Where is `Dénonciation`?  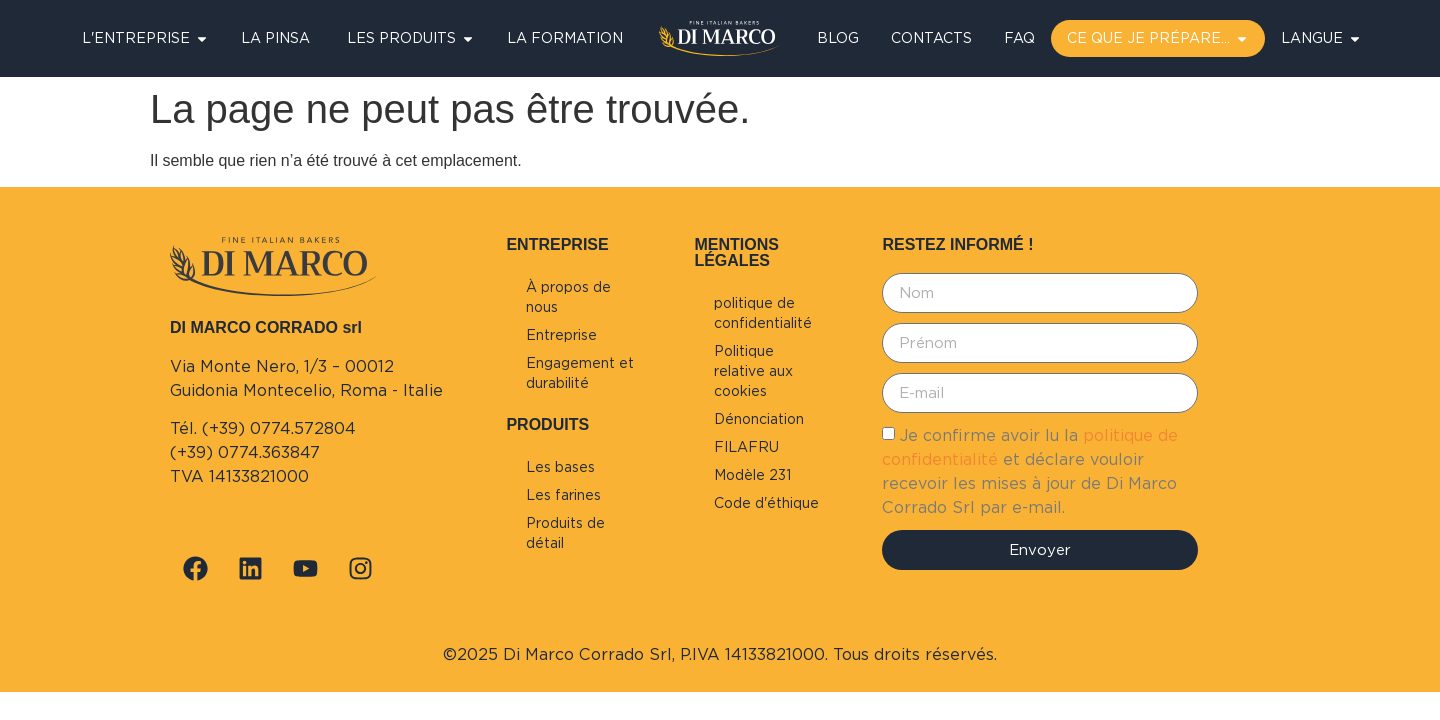 Dénonciation is located at coordinates (759, 419).